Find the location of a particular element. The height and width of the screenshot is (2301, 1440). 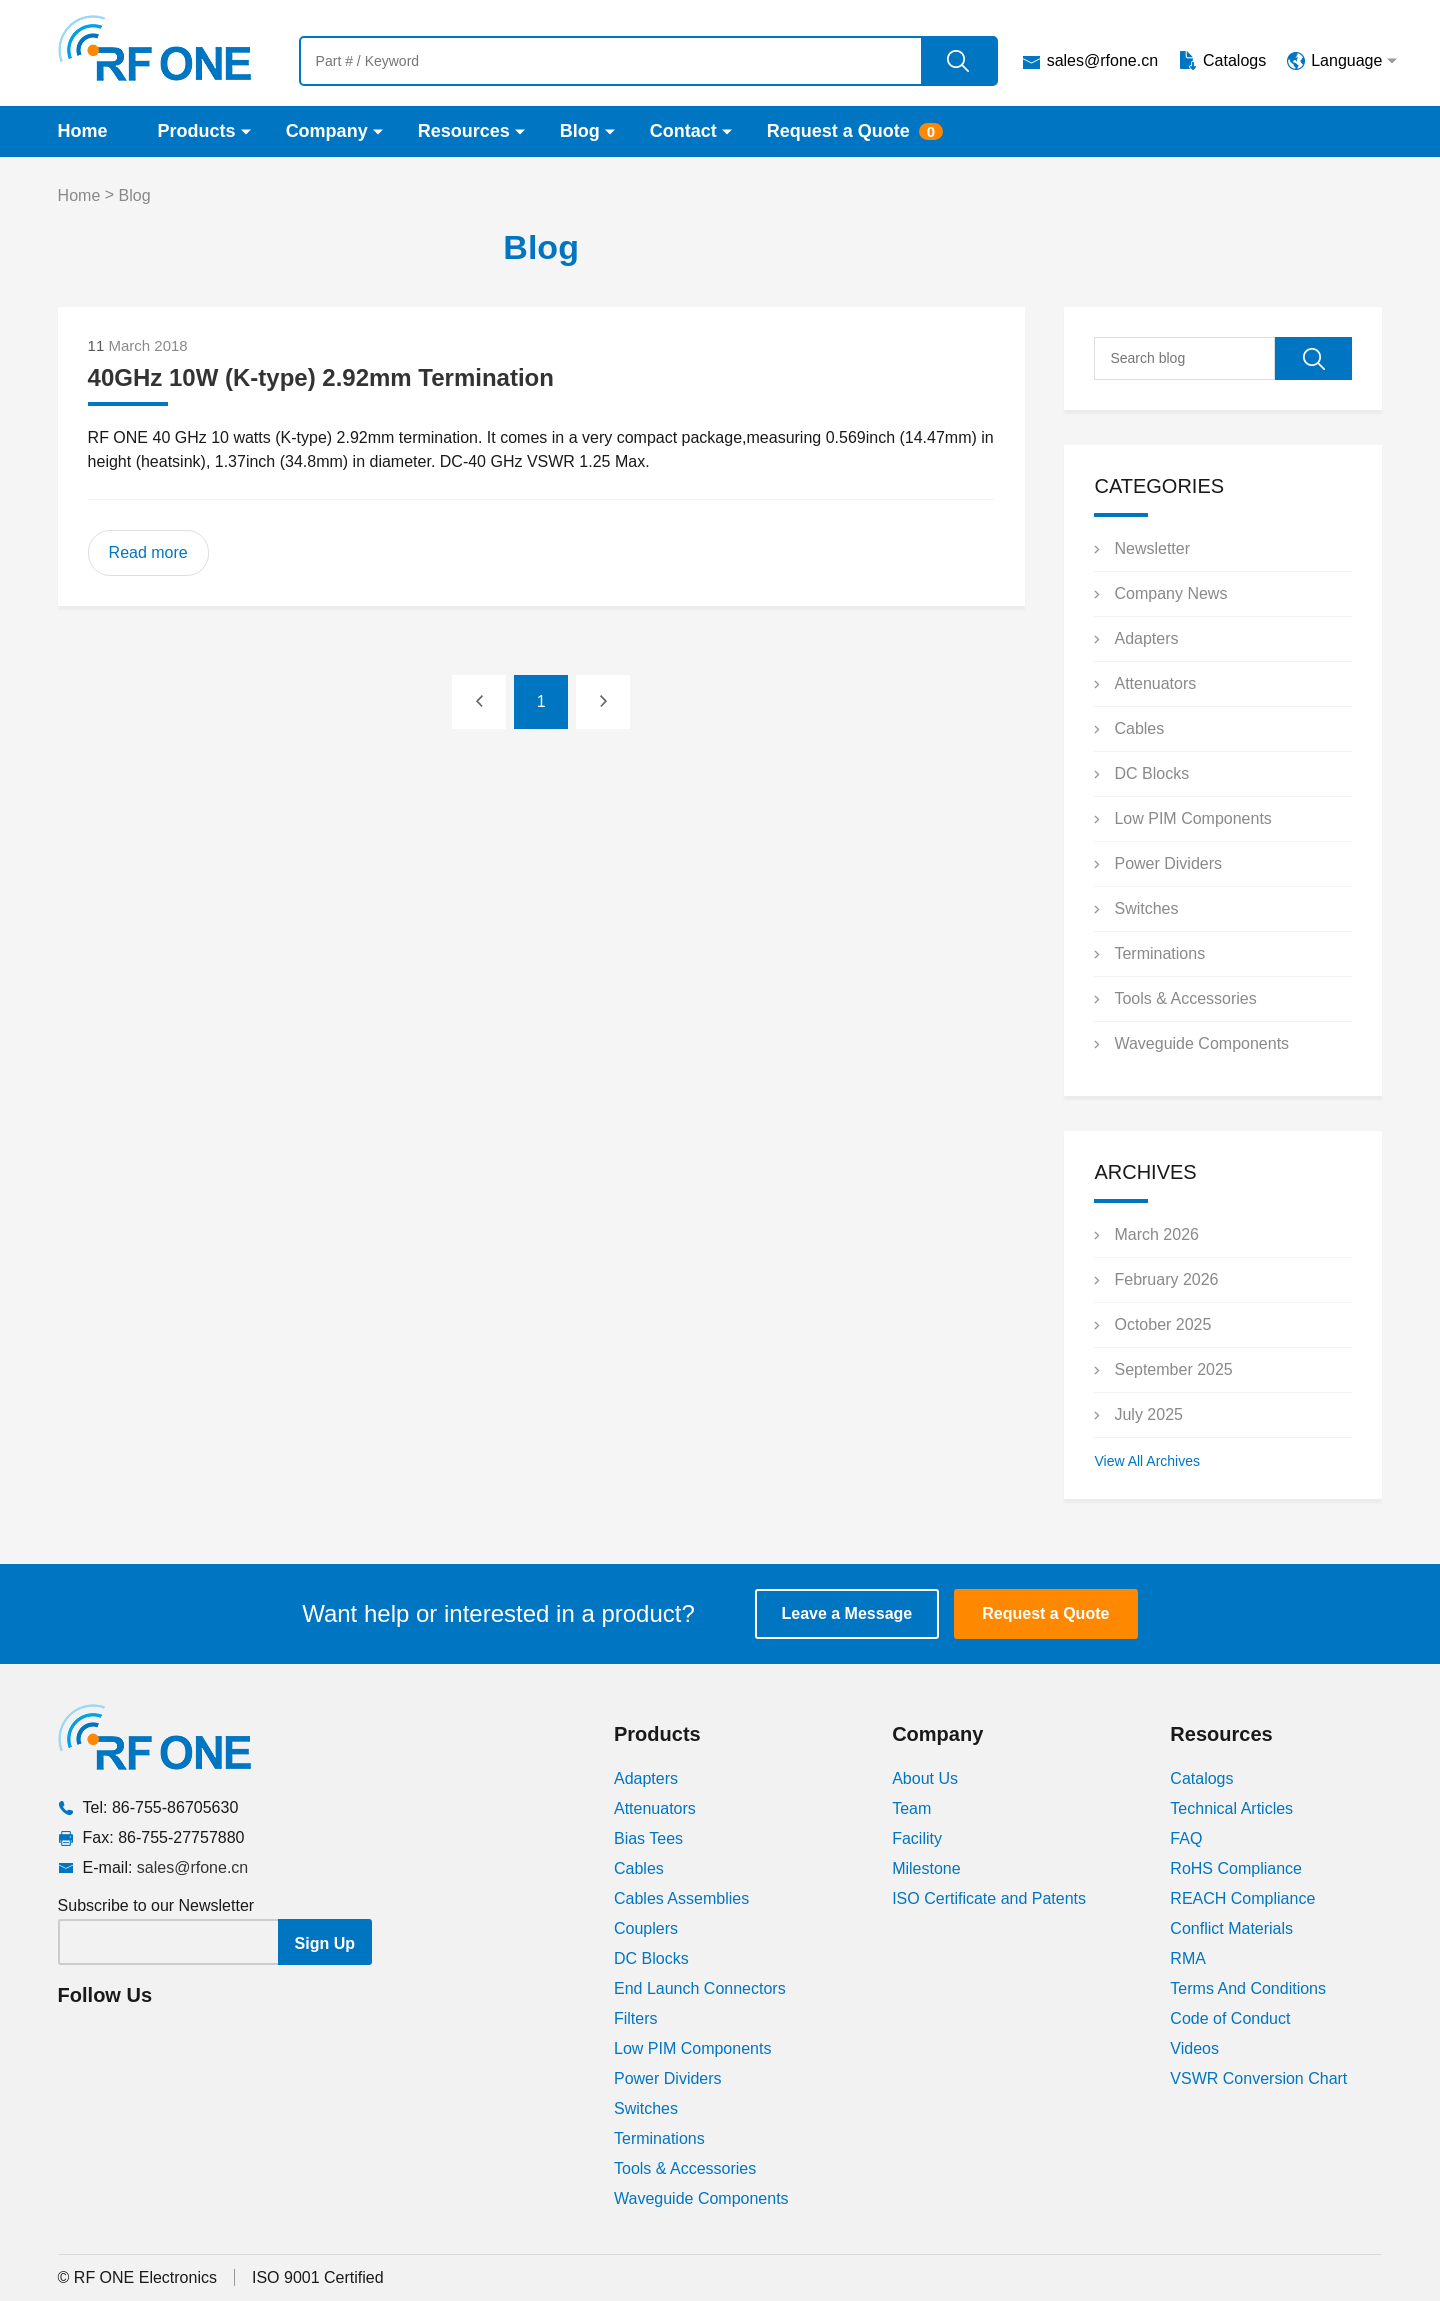

Terminations is located at coordinates (1159, 953).